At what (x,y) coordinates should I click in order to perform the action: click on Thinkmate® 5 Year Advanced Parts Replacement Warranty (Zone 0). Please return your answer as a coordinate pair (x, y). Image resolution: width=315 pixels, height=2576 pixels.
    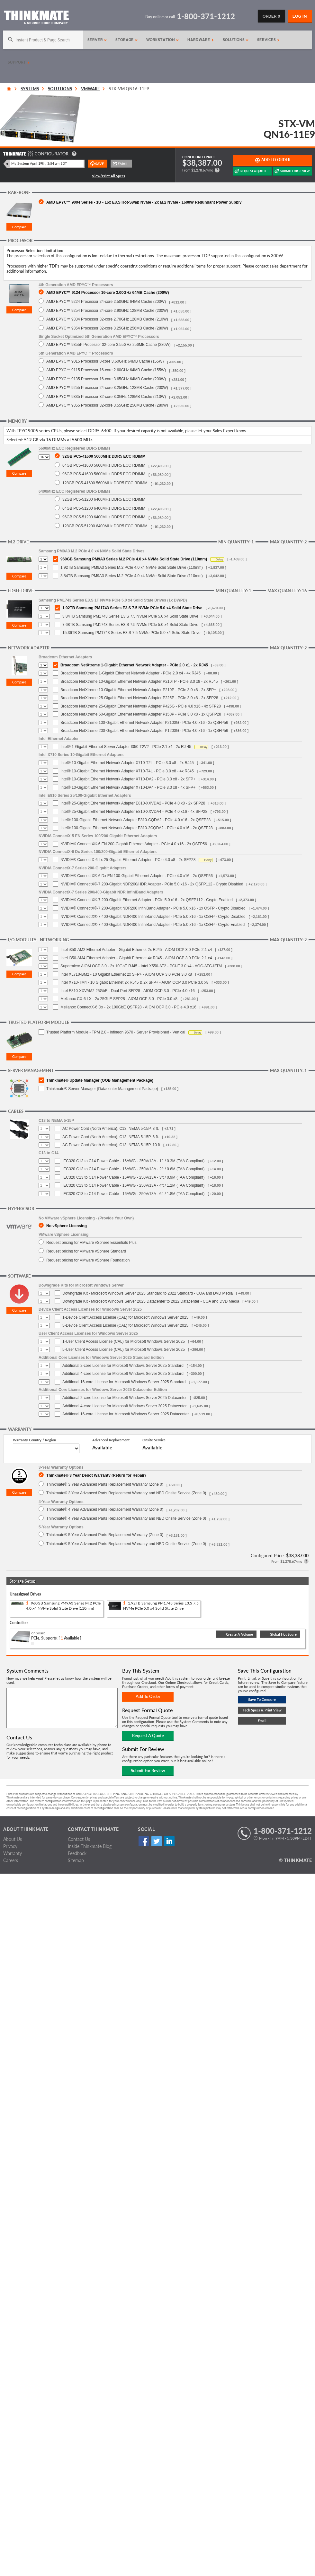
    Looking at the image, I should click on (104, 1535).